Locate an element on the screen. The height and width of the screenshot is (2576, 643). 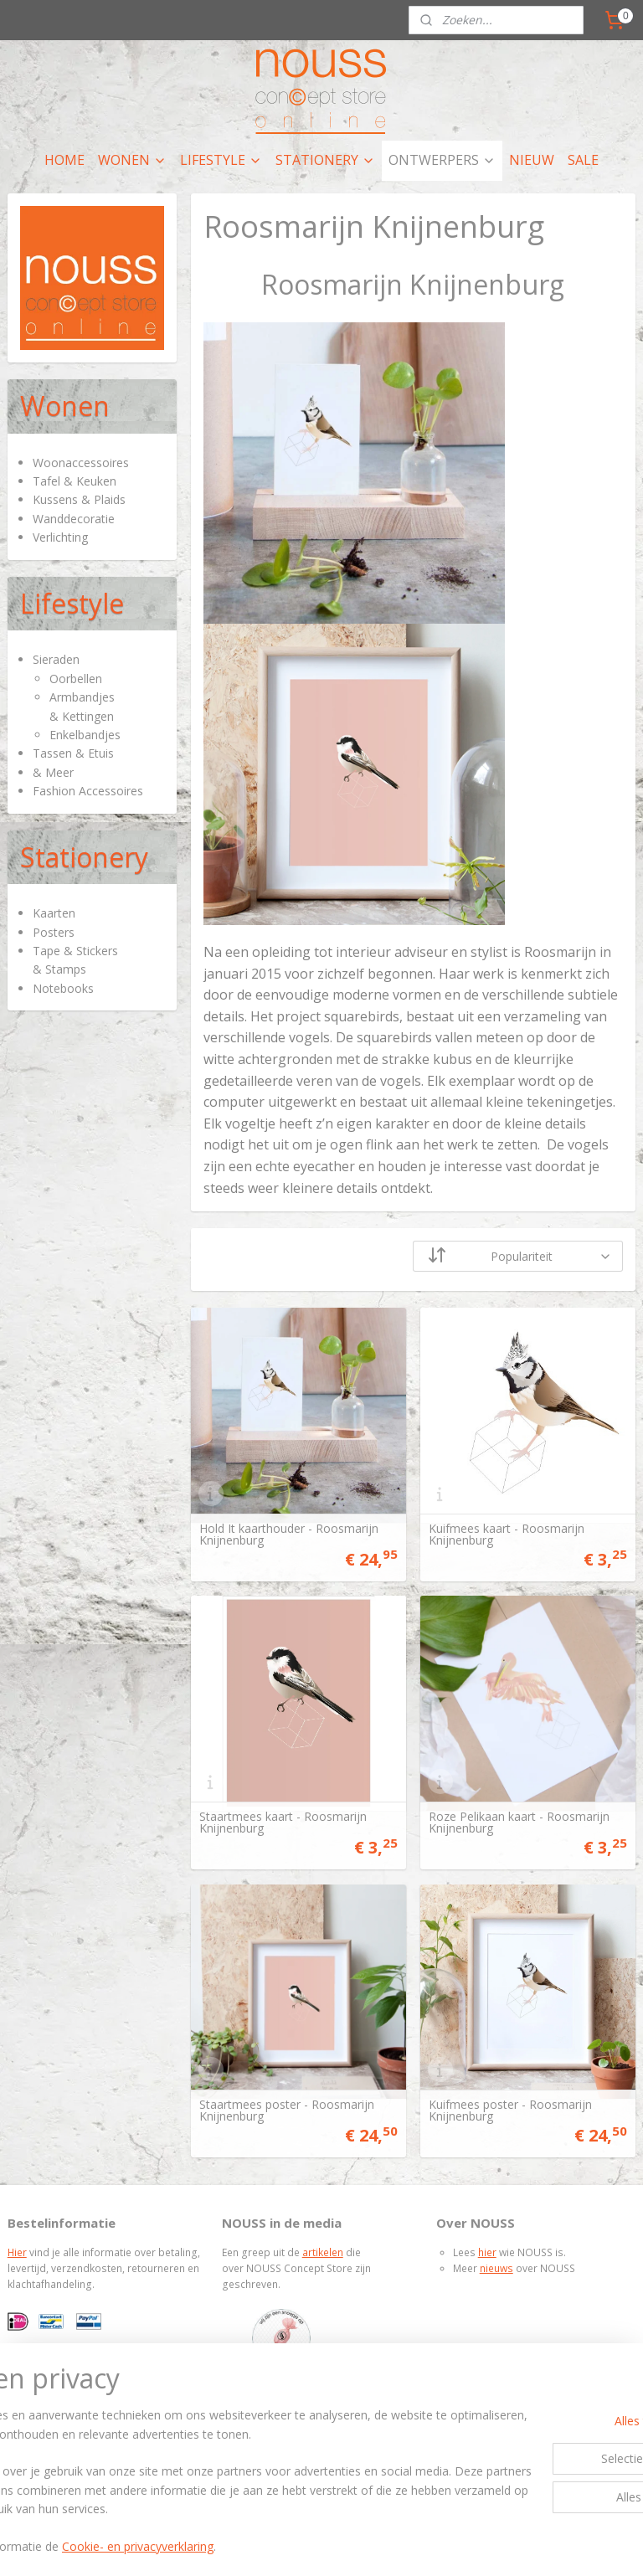
[region] is located at coordinates (211, 2463).